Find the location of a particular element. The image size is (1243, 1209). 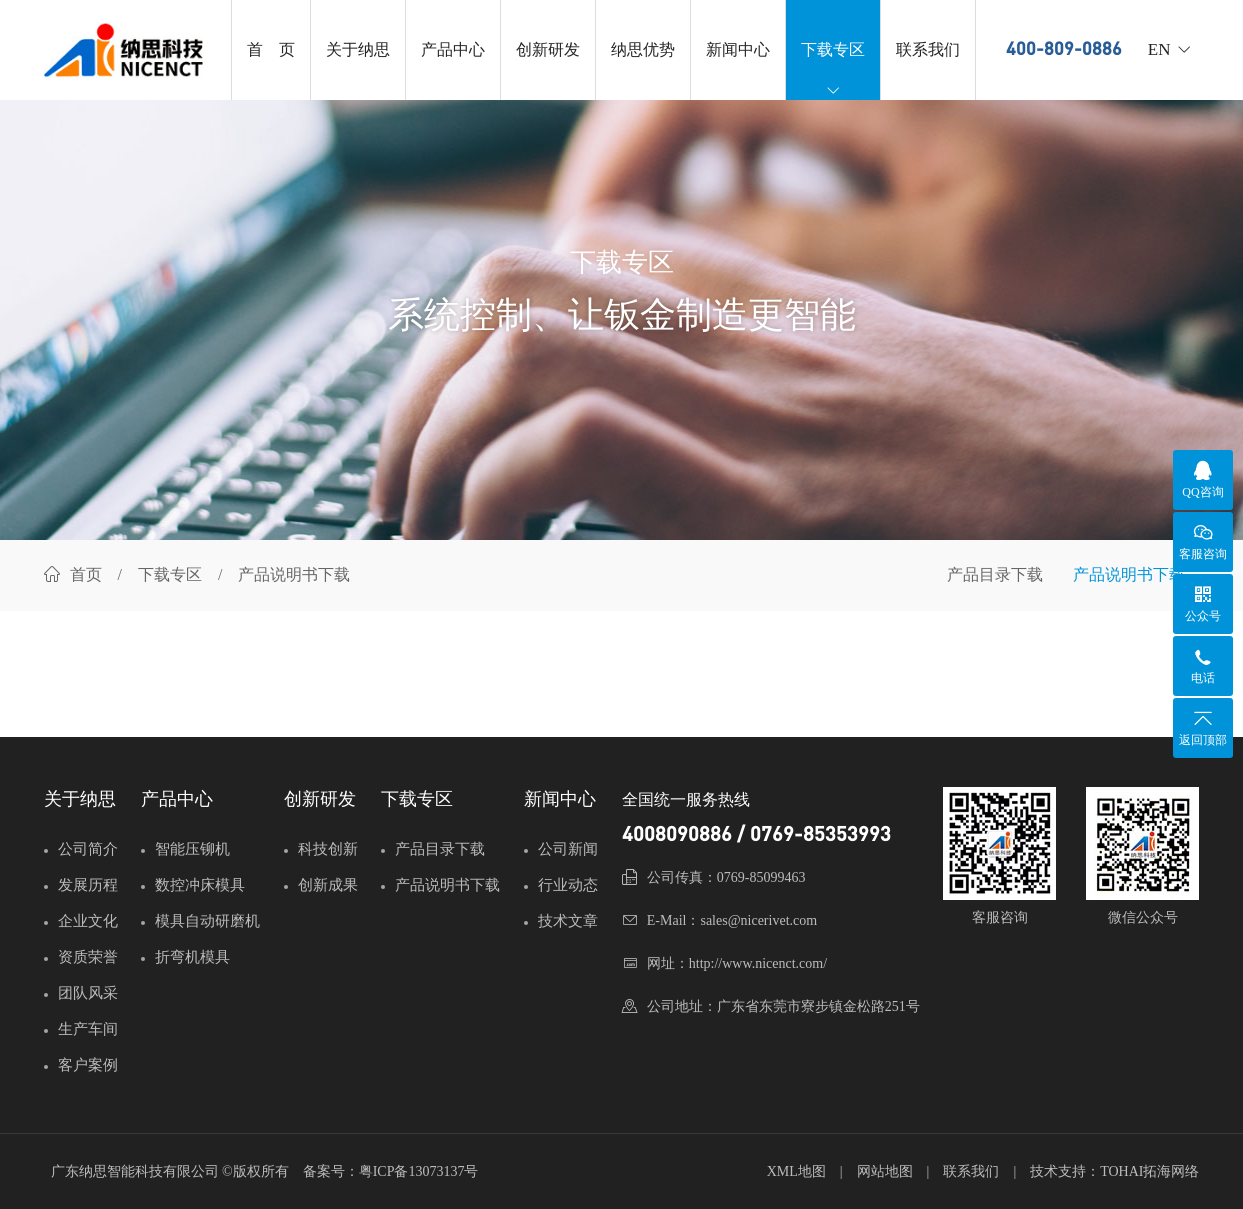

智能压铆机 is located at coordinates (192, 849).